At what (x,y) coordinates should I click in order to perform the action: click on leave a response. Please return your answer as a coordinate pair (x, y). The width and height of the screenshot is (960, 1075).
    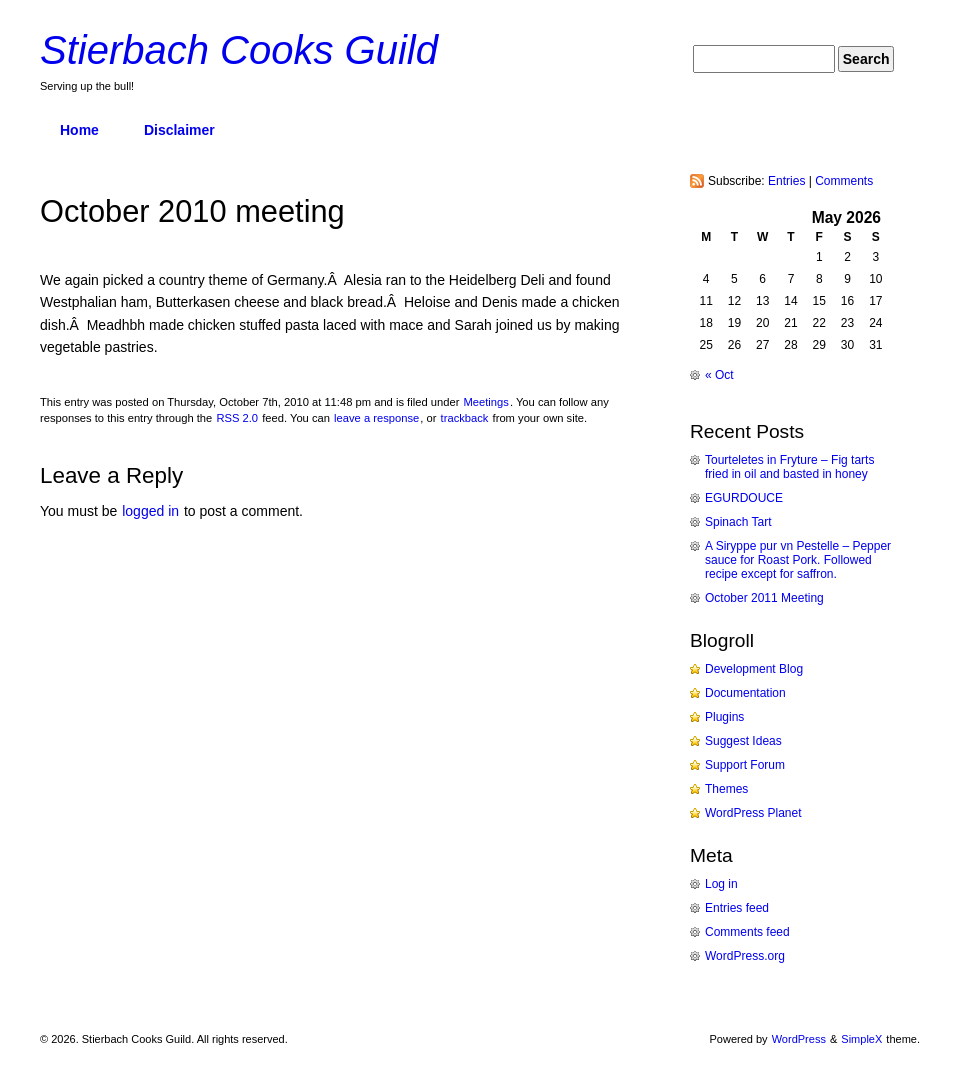
    Looking at the image, I should click on (376, 418).